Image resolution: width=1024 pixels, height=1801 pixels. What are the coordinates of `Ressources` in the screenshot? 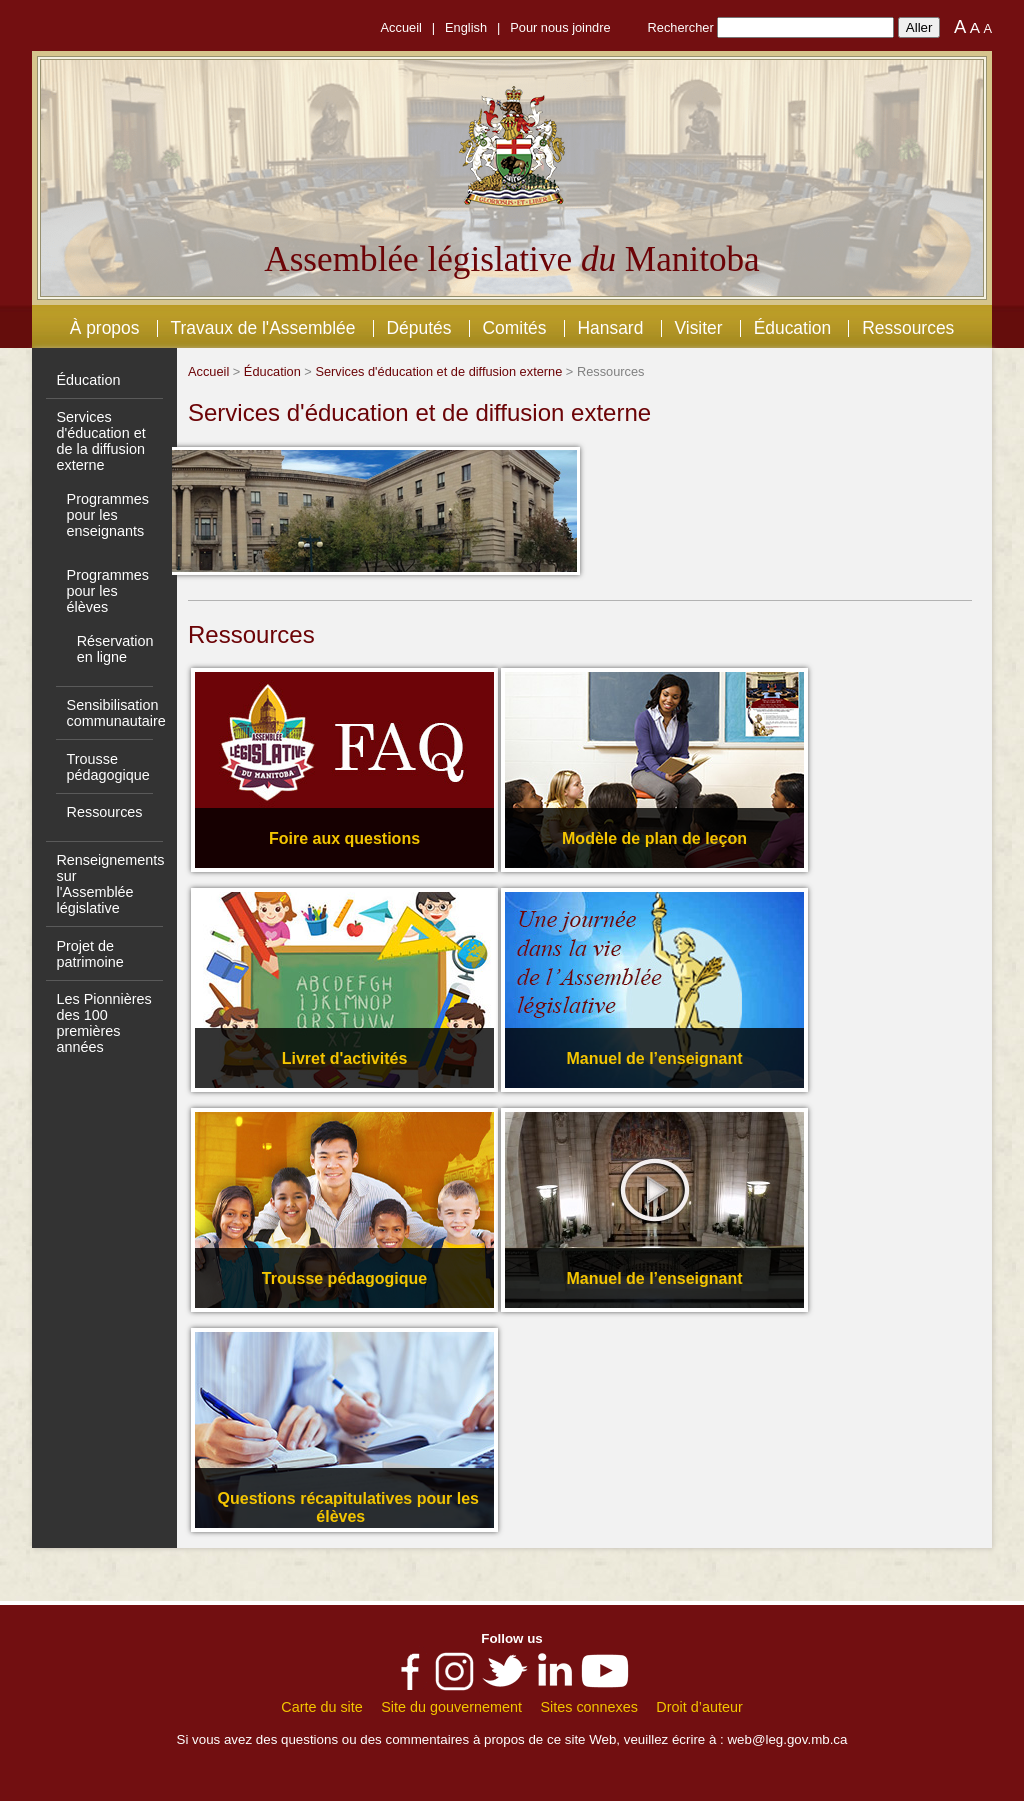 It's located at (908, 328).